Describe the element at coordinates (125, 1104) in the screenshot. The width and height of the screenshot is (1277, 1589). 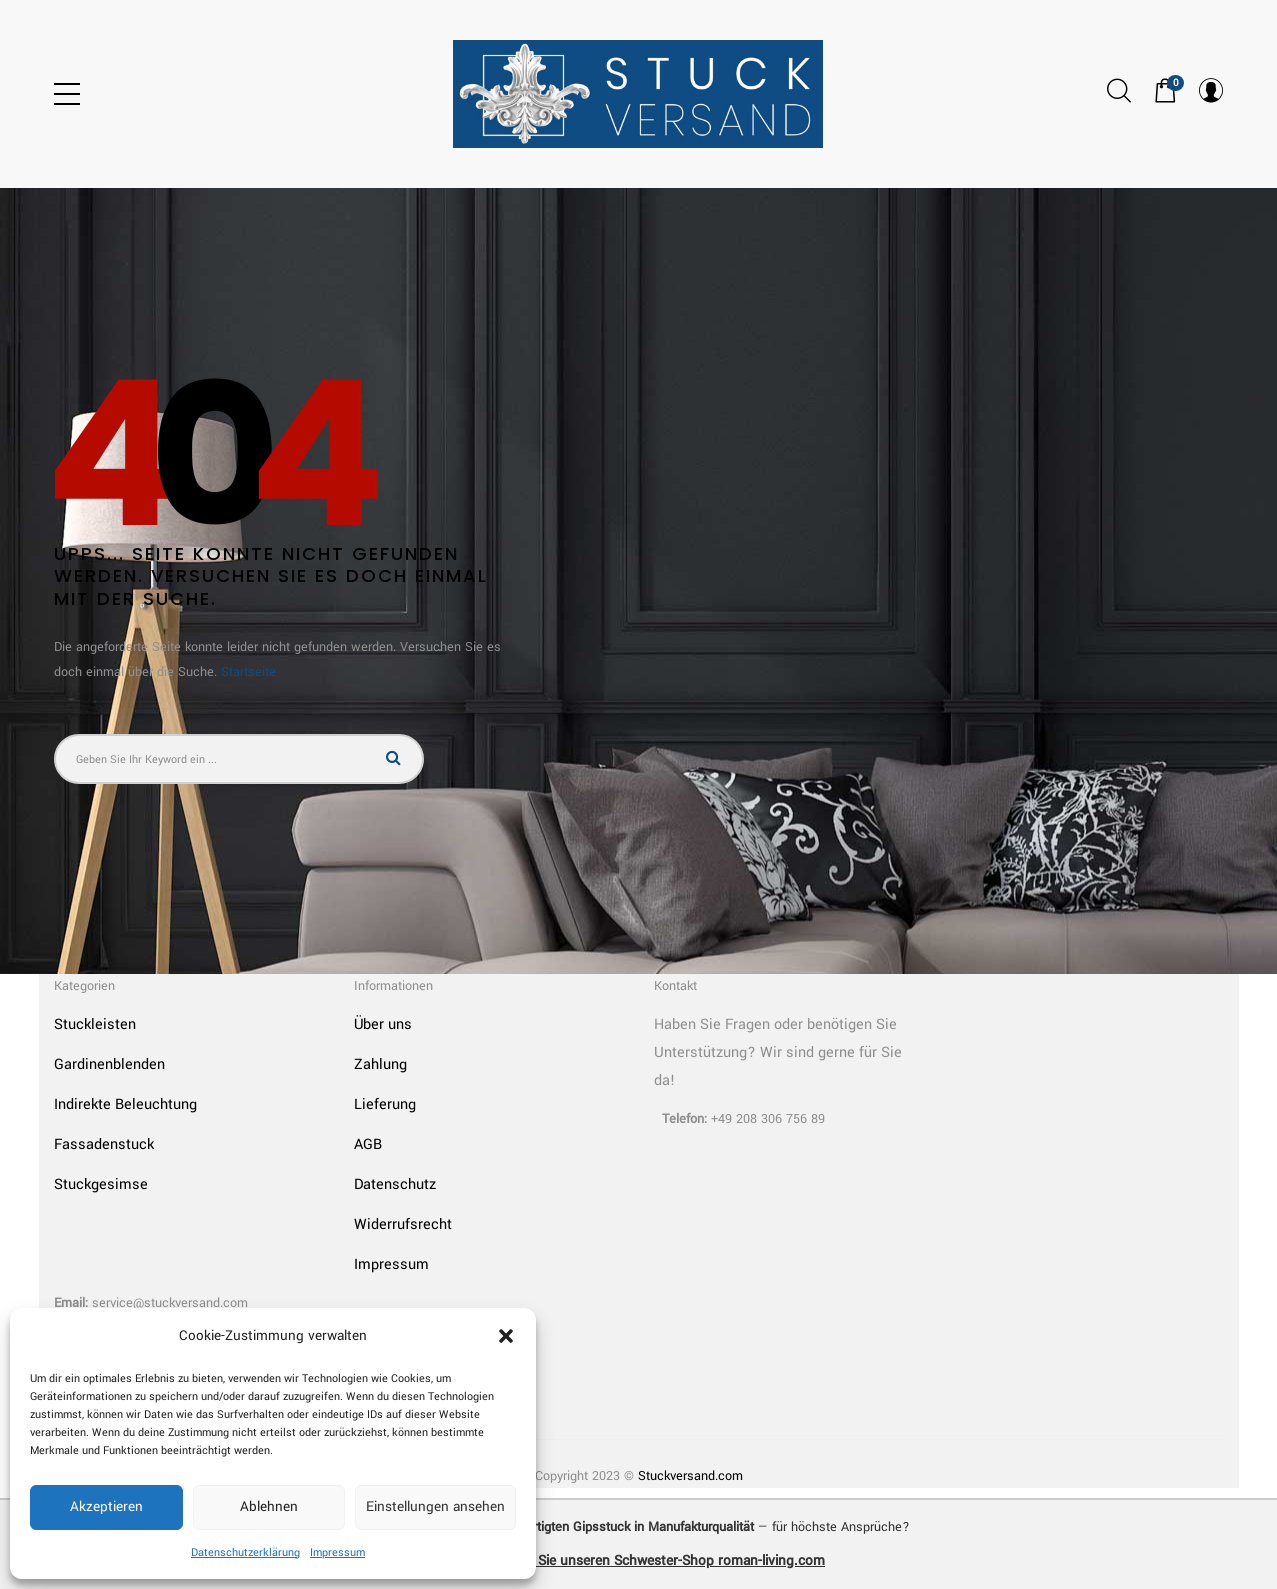
I see `Indirekte Beleuchtung` at that location.